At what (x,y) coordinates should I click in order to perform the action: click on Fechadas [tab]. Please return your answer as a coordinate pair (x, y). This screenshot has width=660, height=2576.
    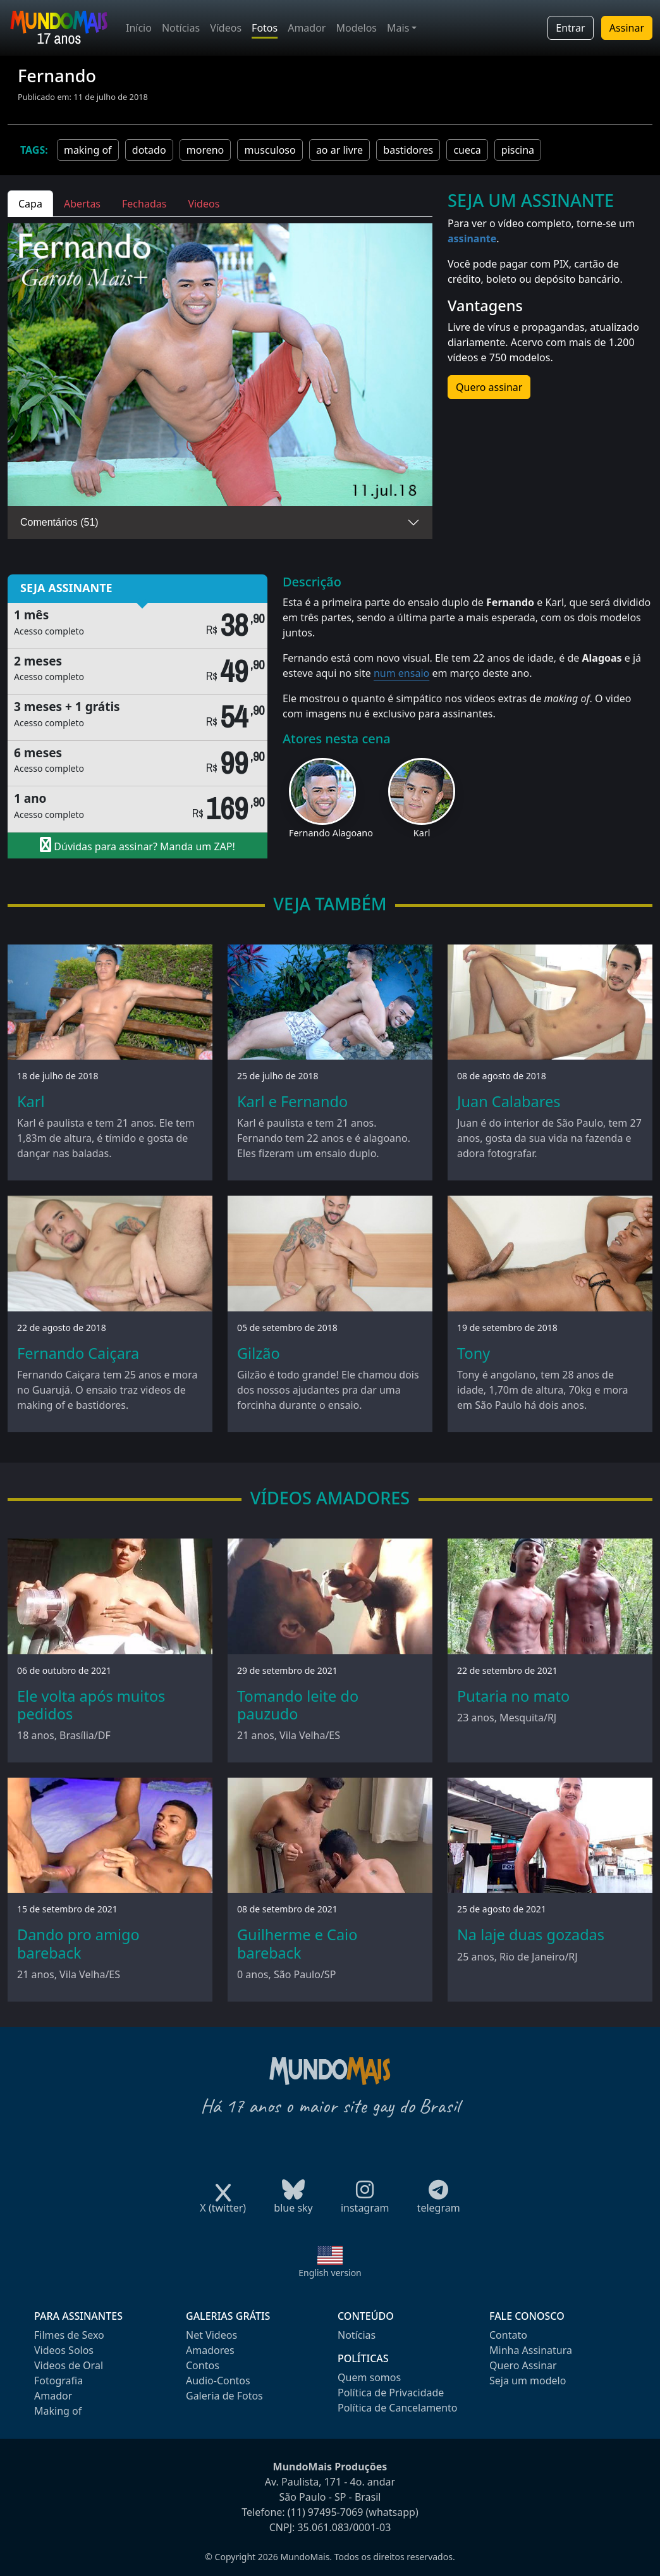
    Looking at the image, I should click on (144, 204).